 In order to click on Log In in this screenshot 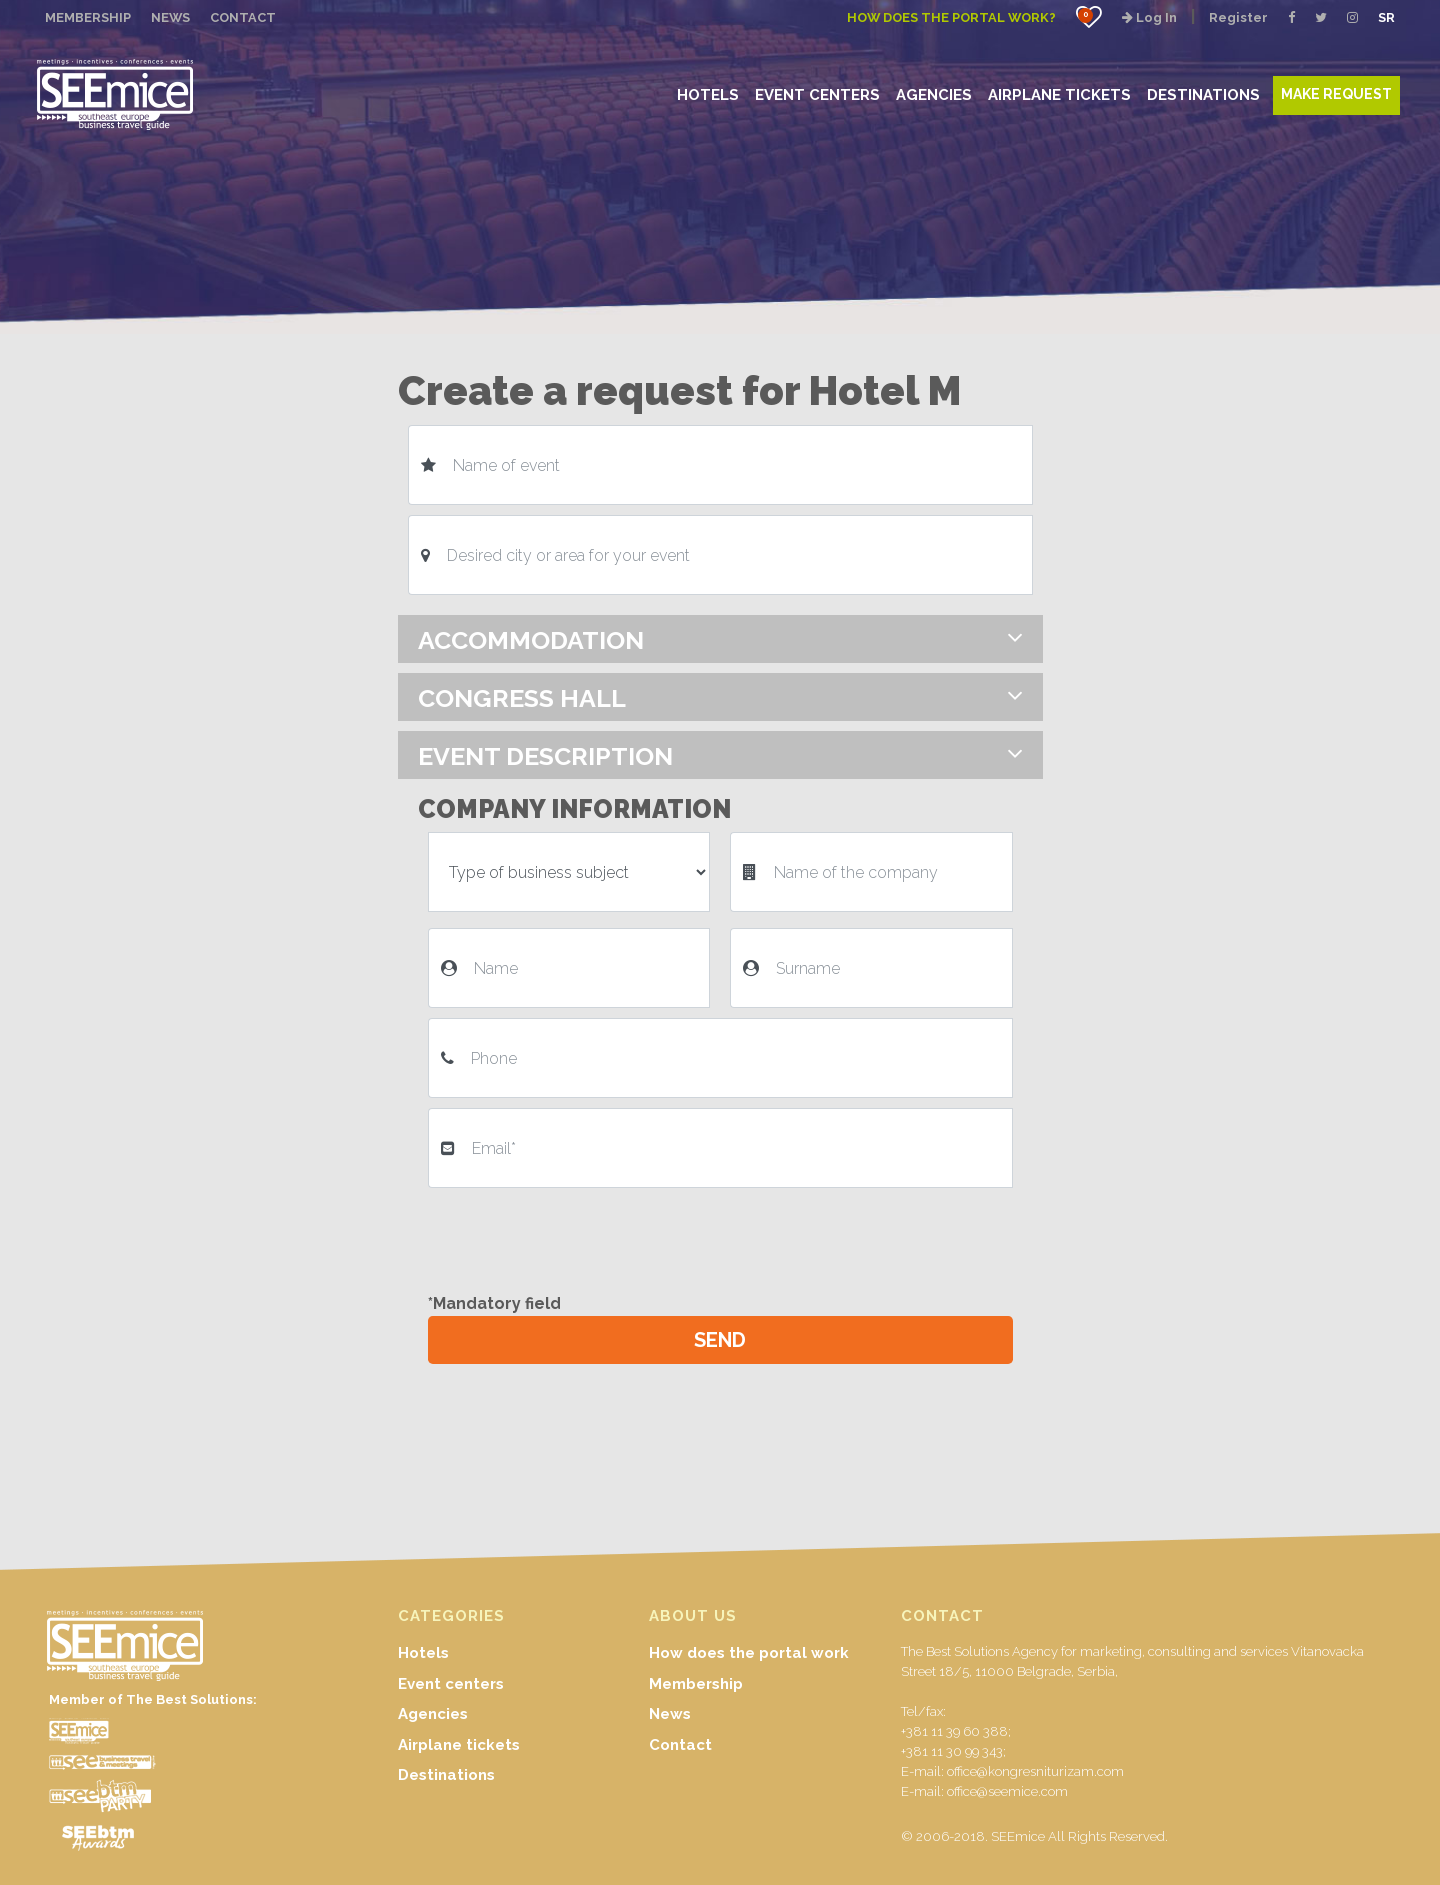, I will do `click(1149, 17)`.